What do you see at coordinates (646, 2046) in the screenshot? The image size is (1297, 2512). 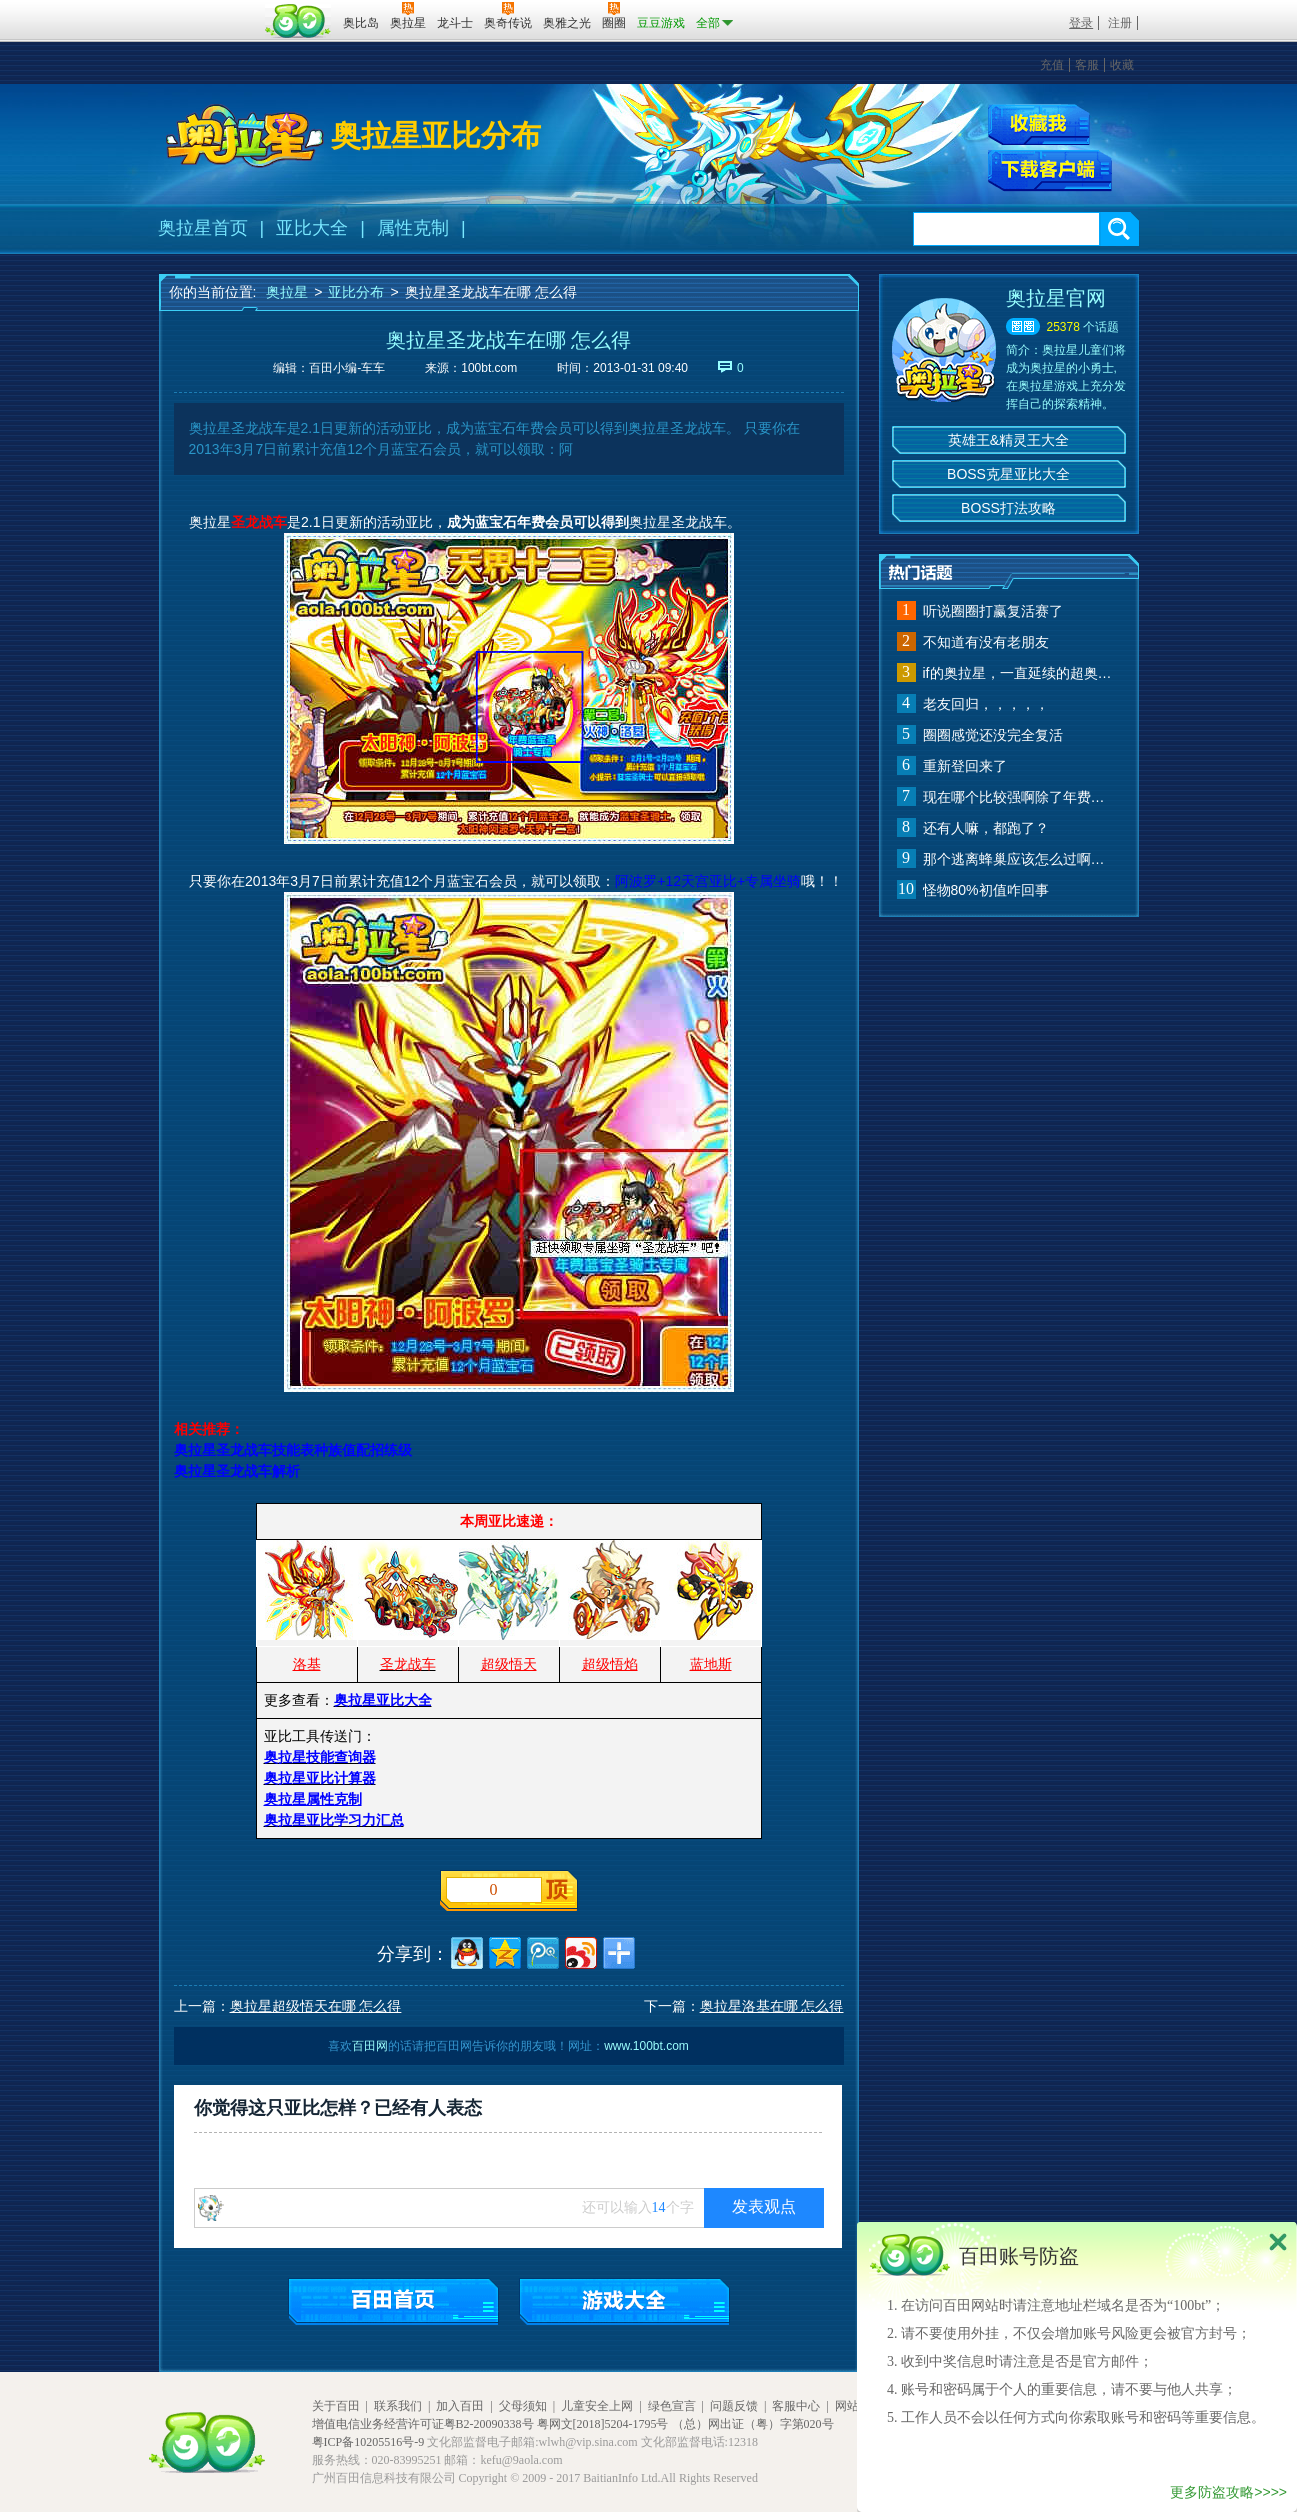 I see `www.100bt.com` at bounding box center [646, 2046].